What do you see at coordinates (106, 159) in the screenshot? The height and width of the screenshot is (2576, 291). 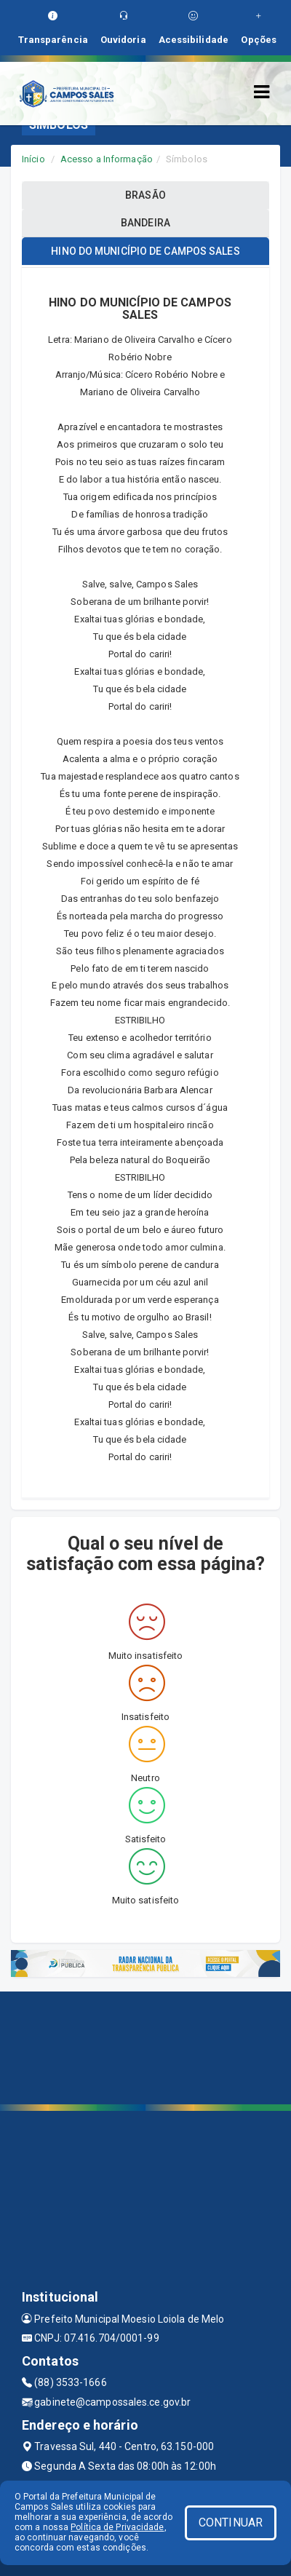 I see `Acesso a Informação` at bounding box center [106, 159].